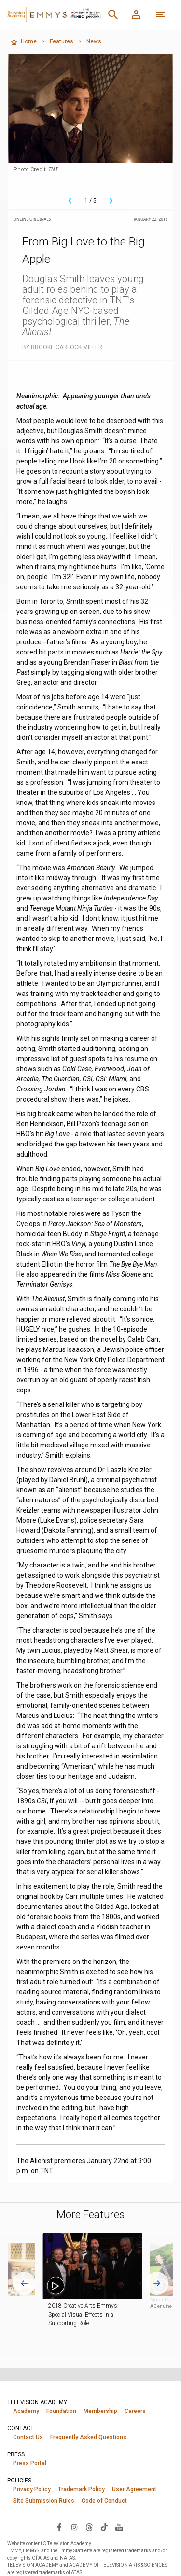 This screenshot has width=181, height=2576. Describe the element at coordinates (113, 14) in the screenshot. I see `[Search]` at that location.